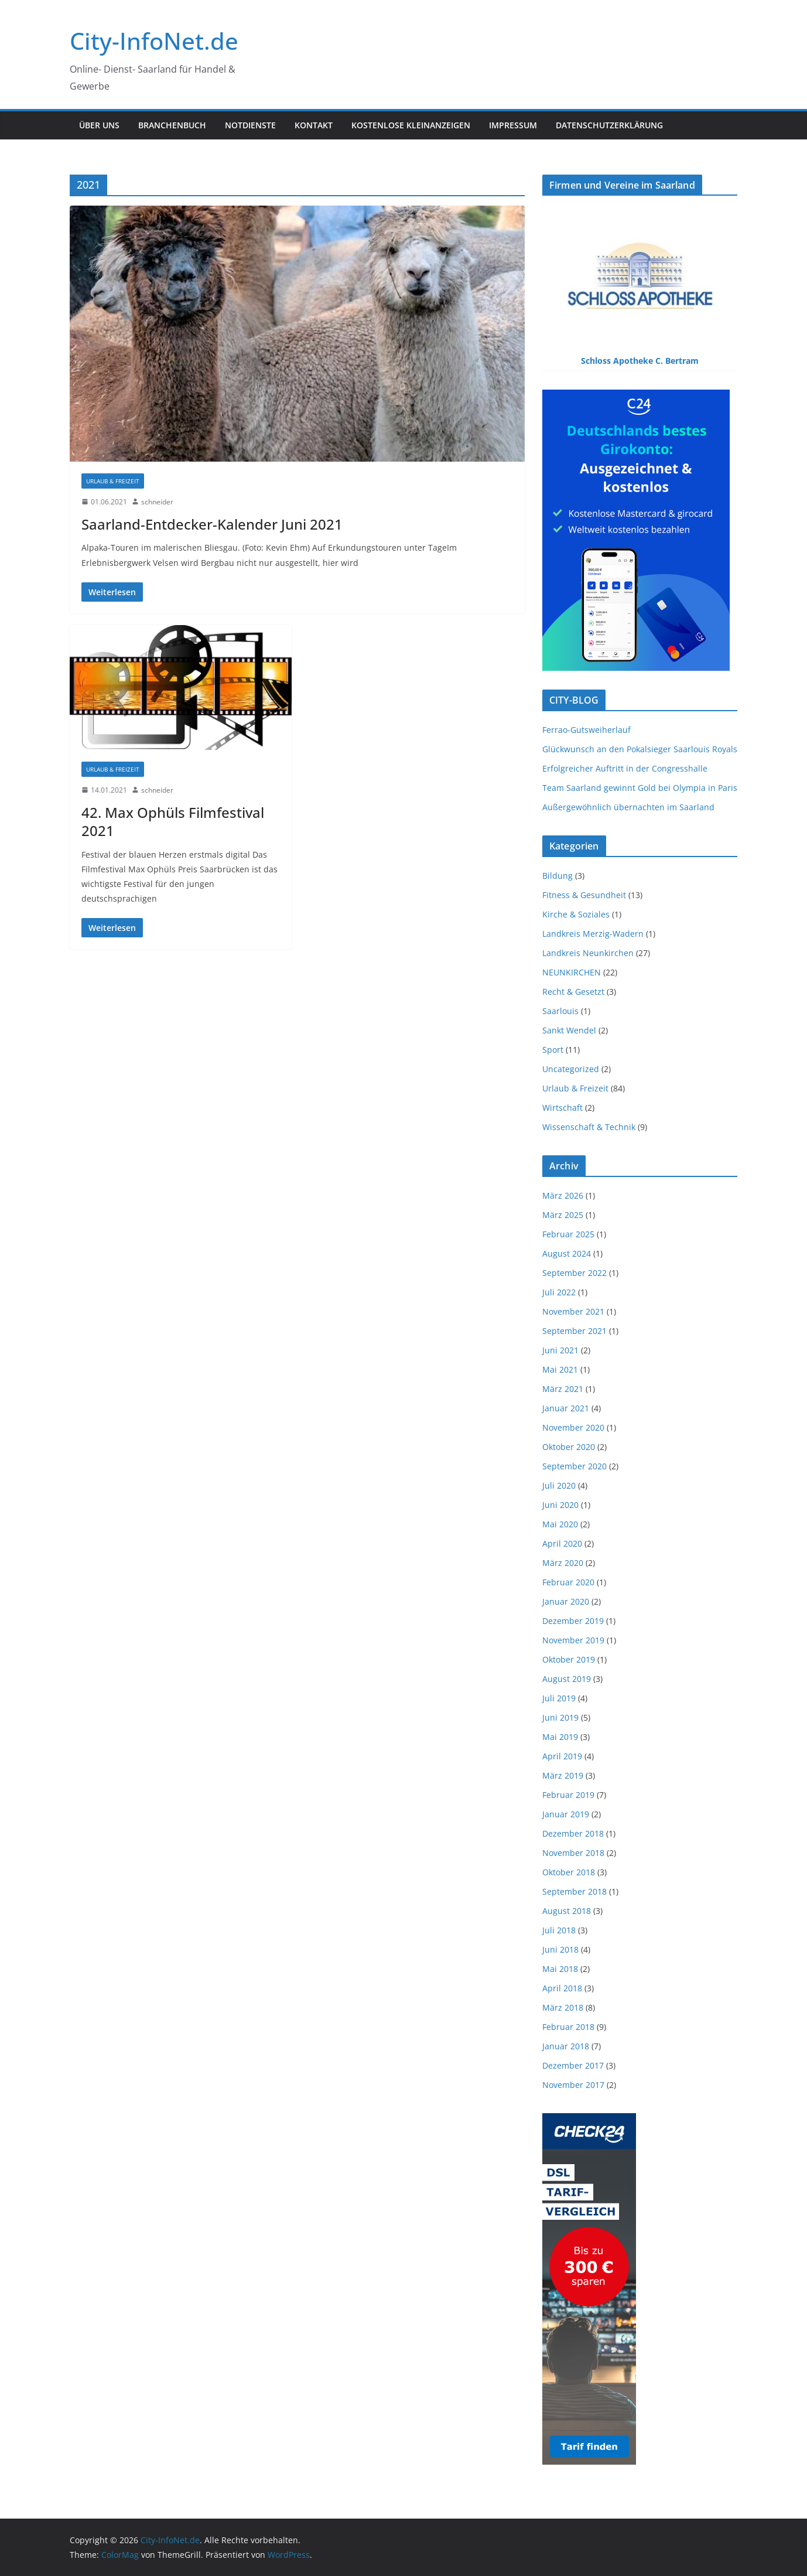 The width and height of the screenshot is (807, 2576). What do you see at coordinates (639, 787) in the screenshot?
I see `Team Saarland gewinnt Gold bei Olympia in Paris` at bounding box center [639, 787].